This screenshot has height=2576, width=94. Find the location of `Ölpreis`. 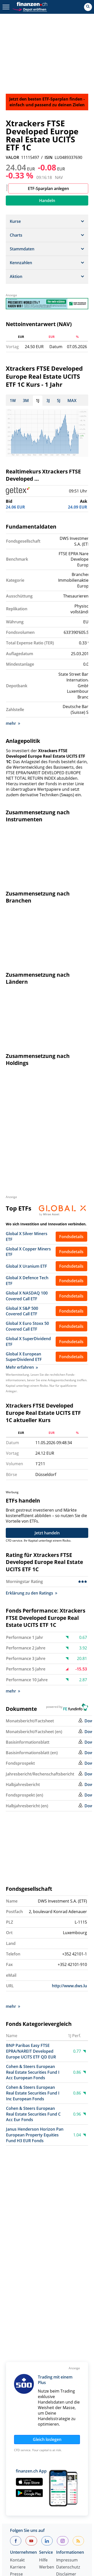

Ölpreis is located at coordinates (56, 2522).